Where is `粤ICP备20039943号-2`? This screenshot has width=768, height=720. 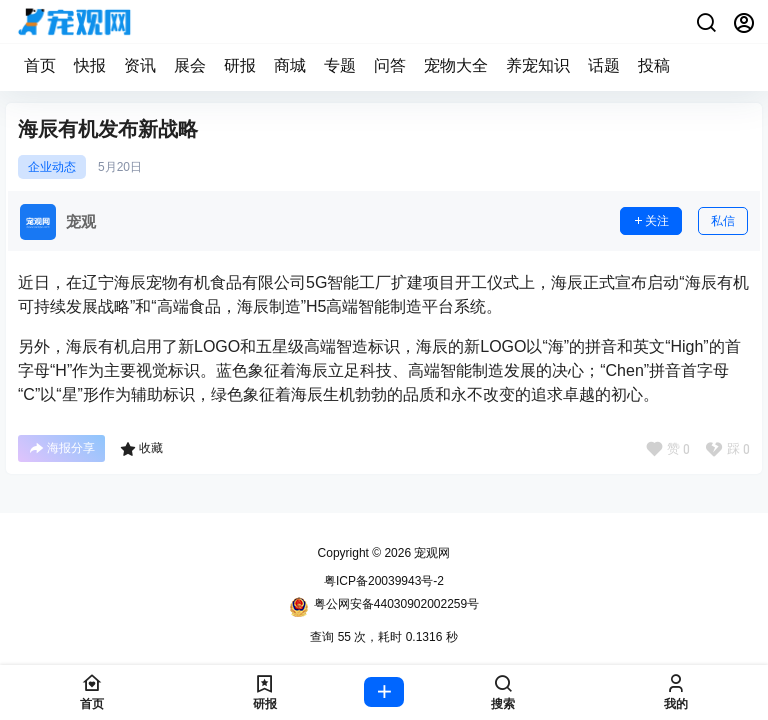
粤ICP备20039943号-2 is located at coordinates (384, 581).